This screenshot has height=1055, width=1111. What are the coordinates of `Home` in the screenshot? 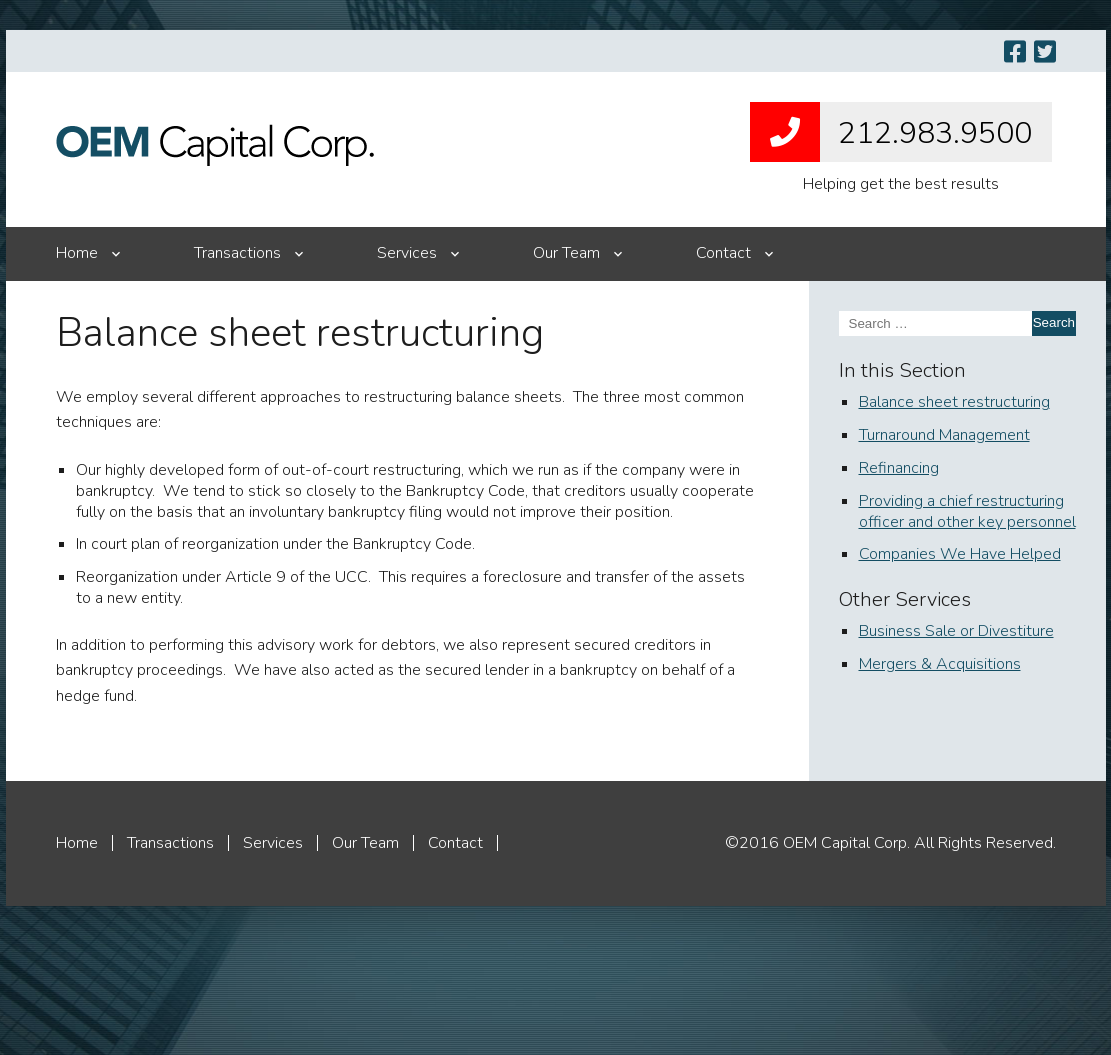 It's located at (77, 253).